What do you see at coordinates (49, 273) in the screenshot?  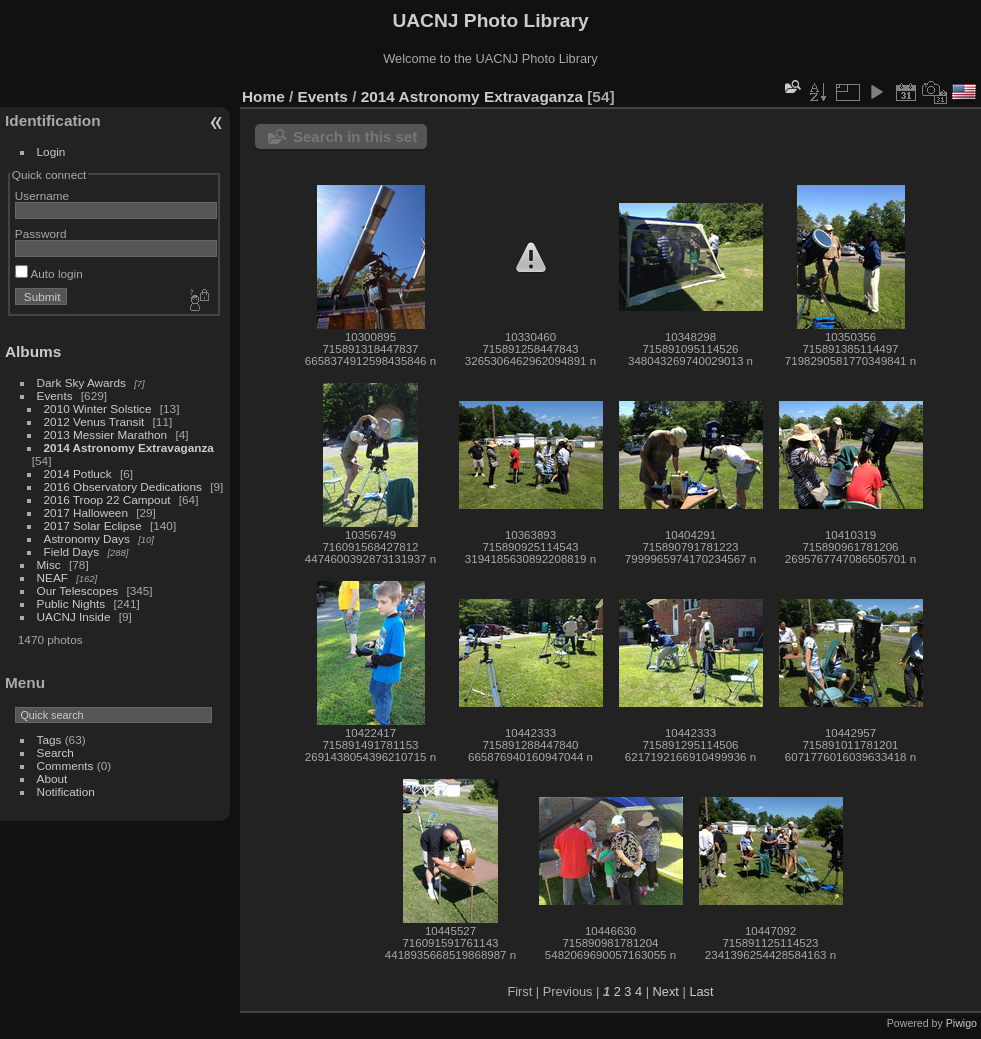 I see `Auto login` at bounding box center [49, 273].